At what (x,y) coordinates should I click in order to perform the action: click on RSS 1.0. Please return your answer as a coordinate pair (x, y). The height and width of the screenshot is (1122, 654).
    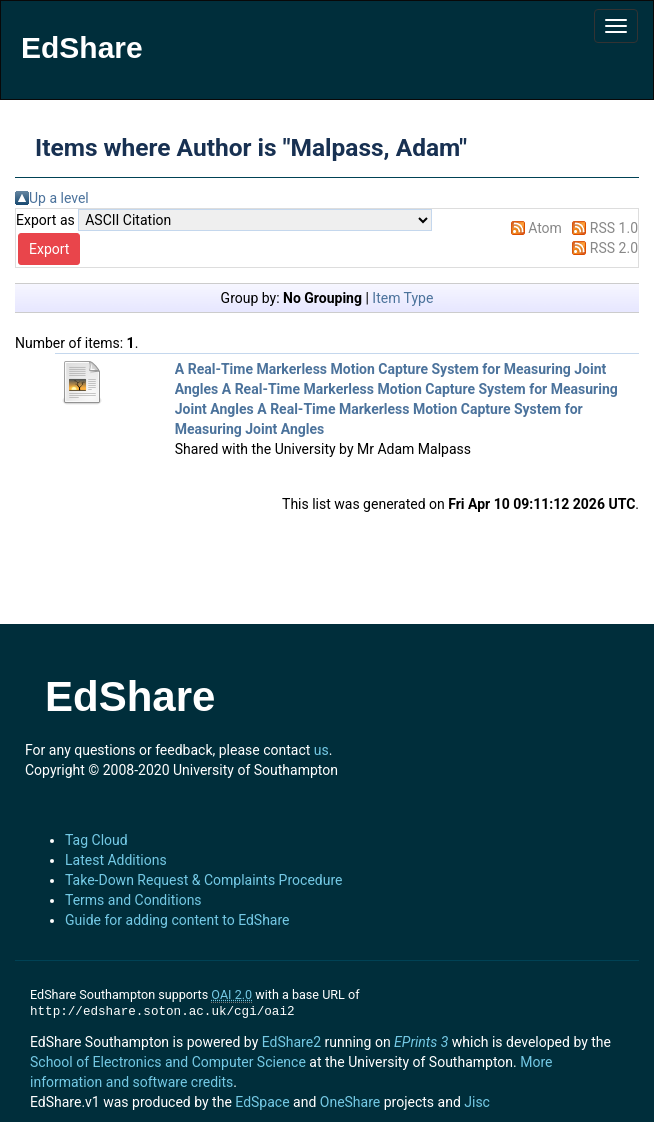
    Looking at the image, I should click on (614, 228).